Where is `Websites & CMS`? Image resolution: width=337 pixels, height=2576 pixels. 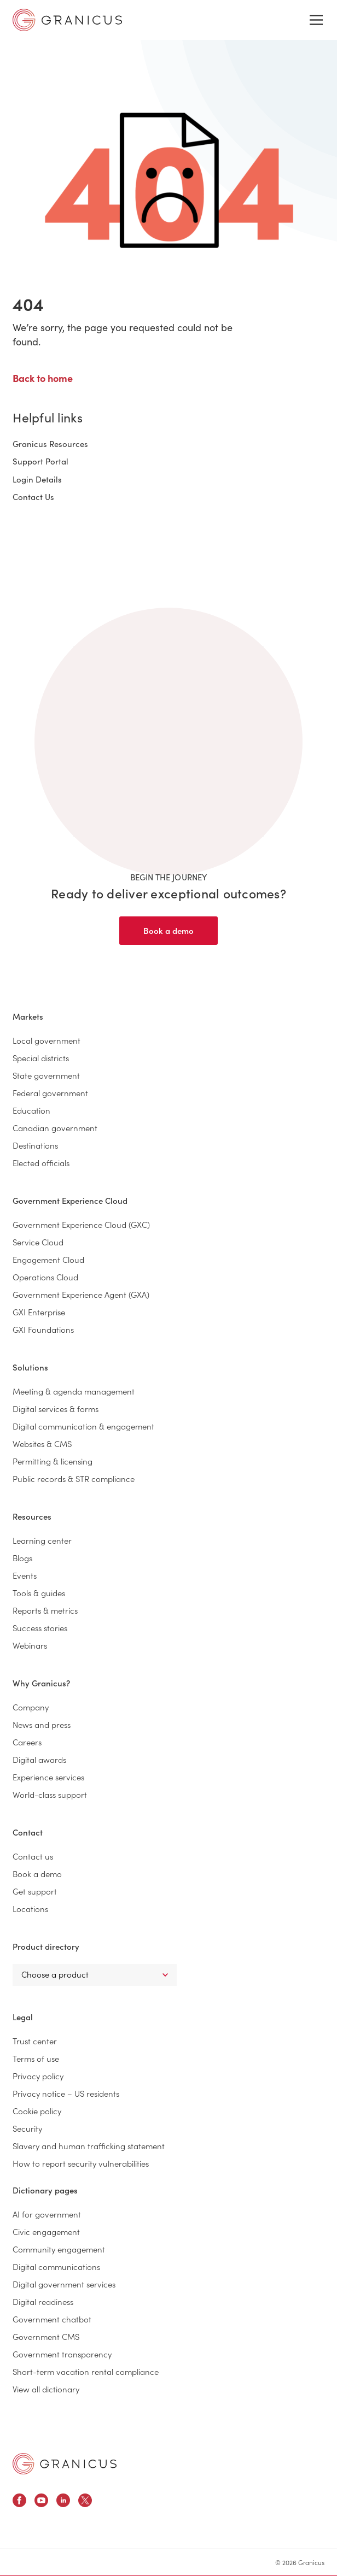
Websites & CMS is located at coordinates (42, 1443).